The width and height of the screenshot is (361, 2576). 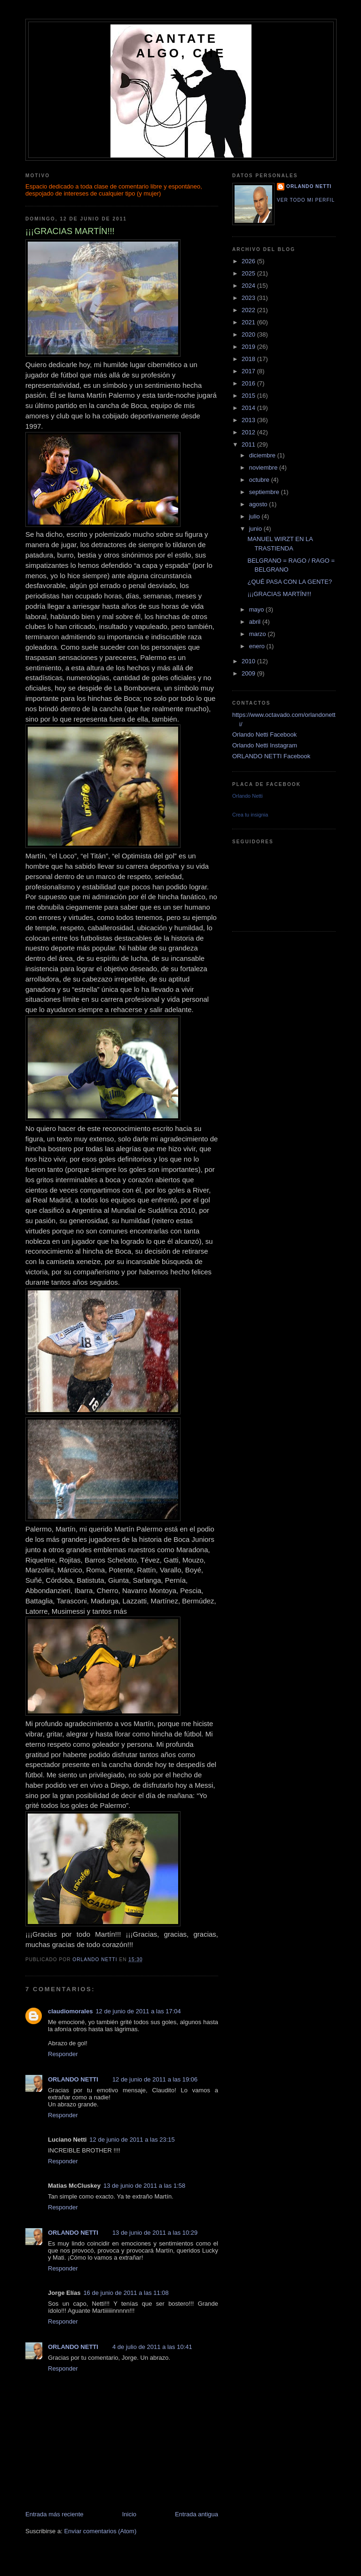 I want to click on enero, so click(x=258, y=646).